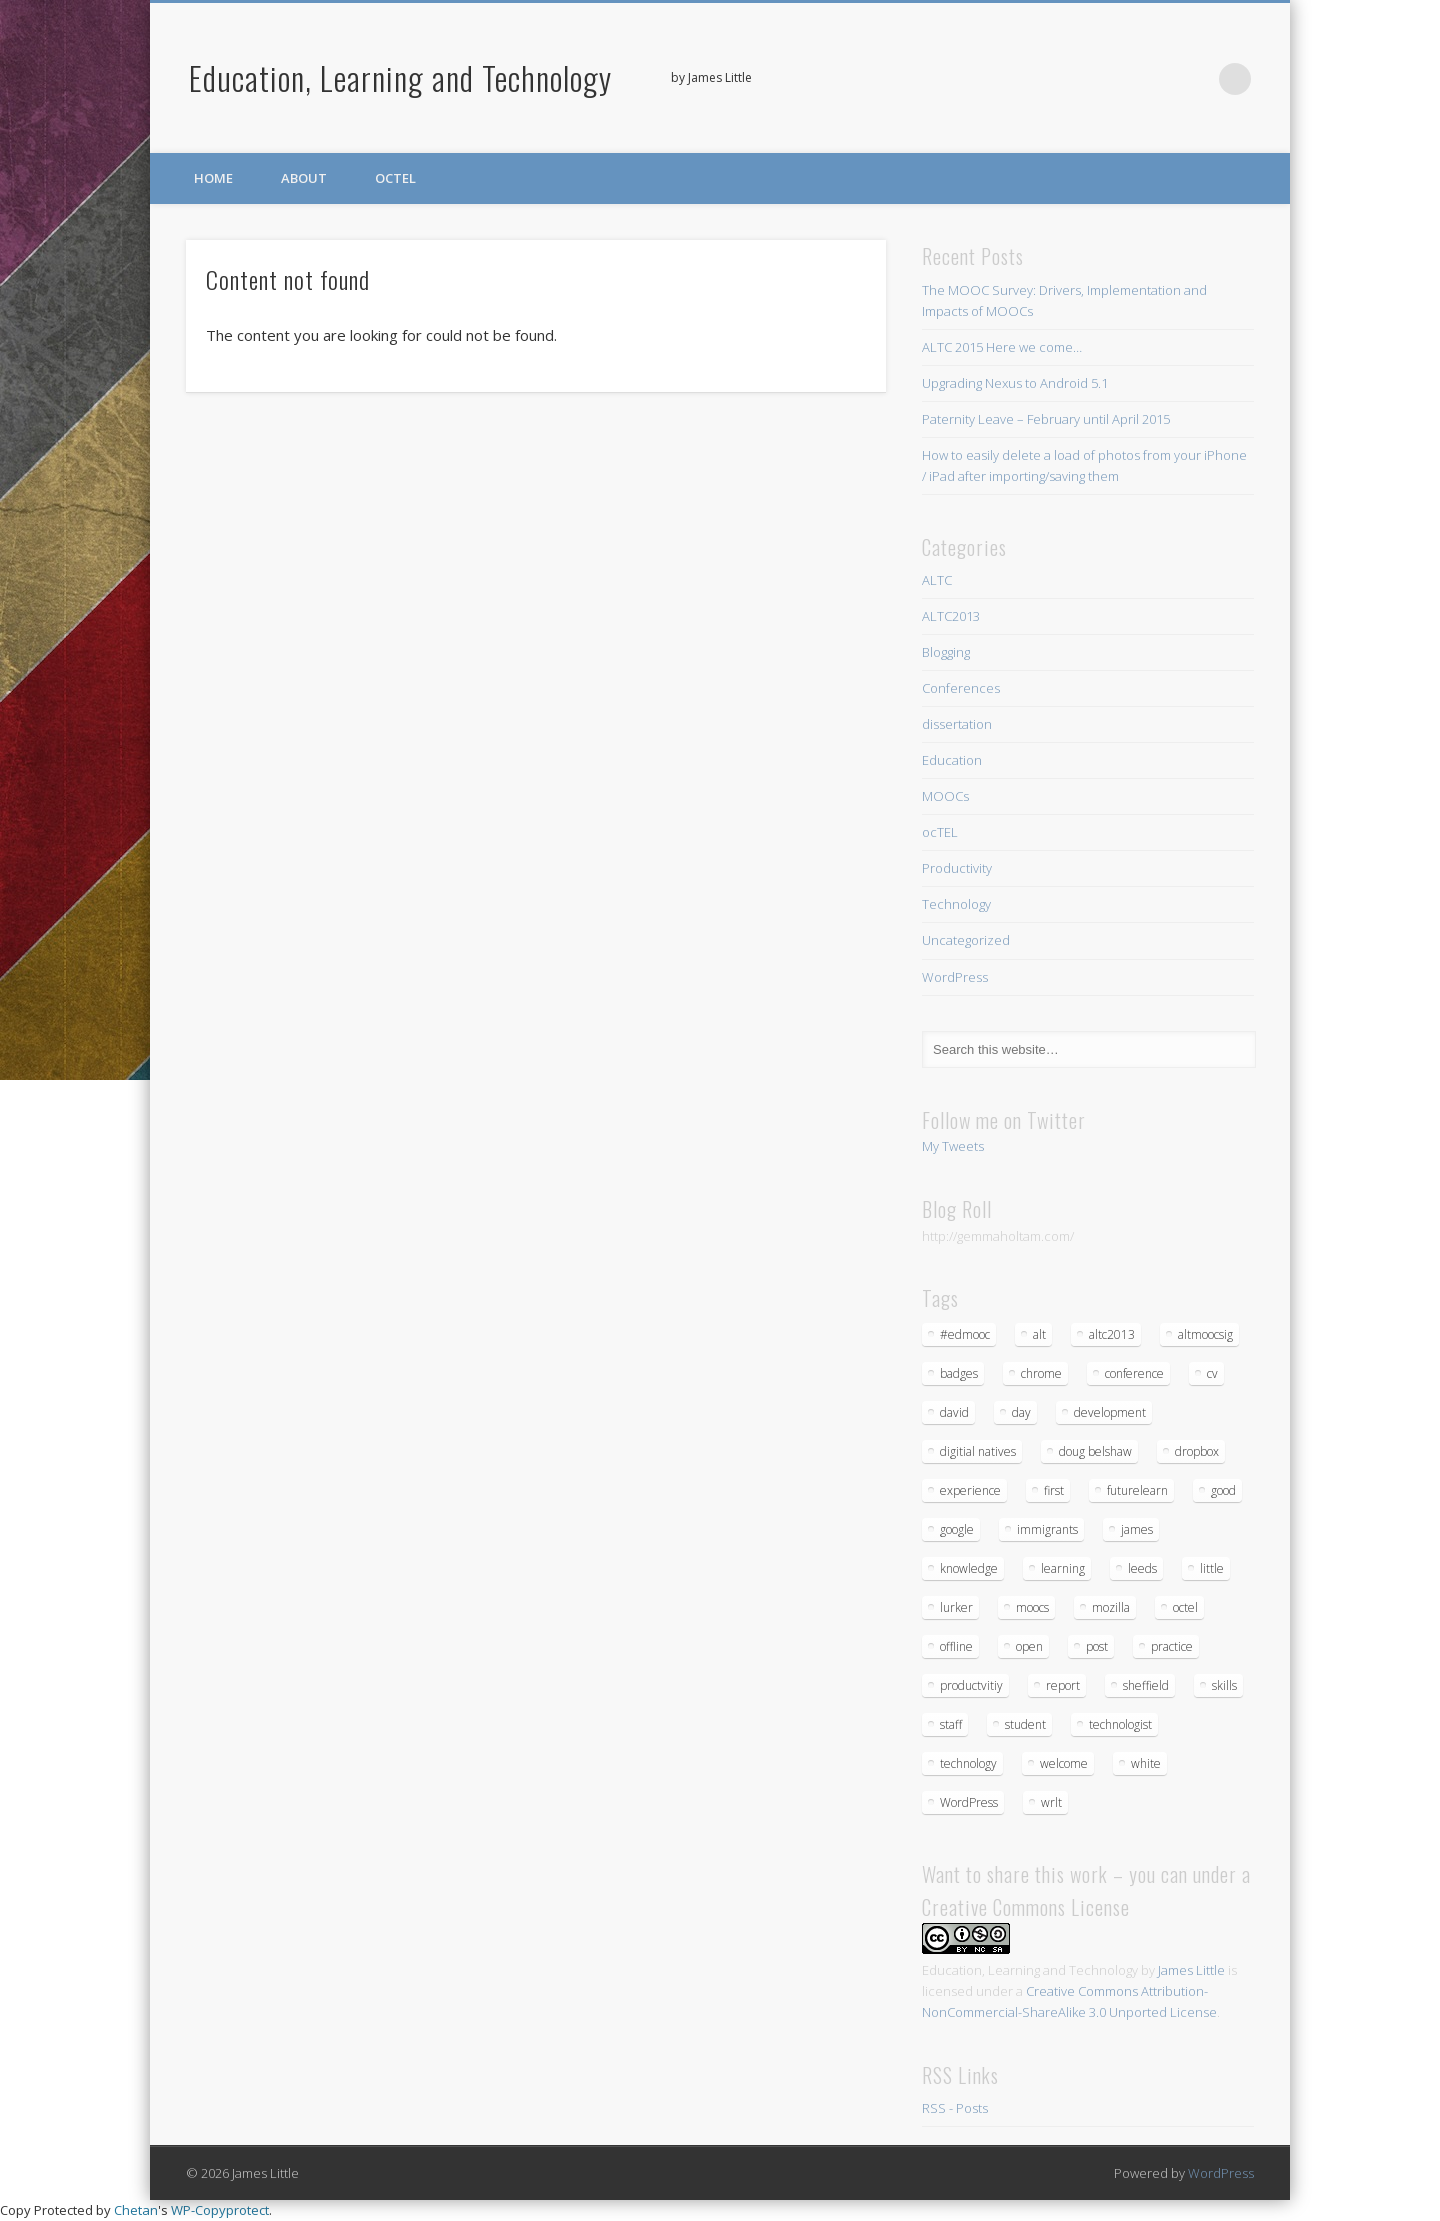  What do you see at coordinates (1153, 79) in the screenshot?
I see `Google+` at bounding box center [1153, 79].